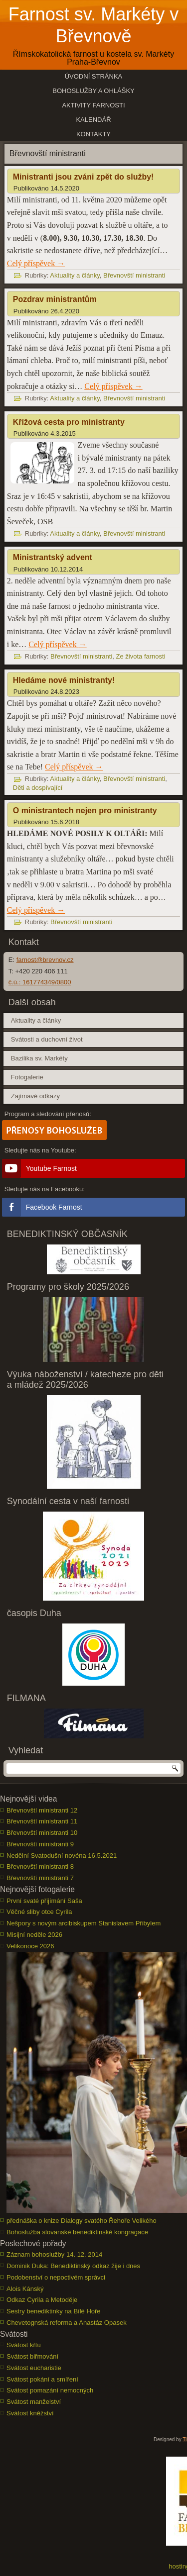 The image size is (187, 2576). Describe the element at coordinates (55, 299) in the screenshot. I see `Pozdrav ministrantům` at that location.